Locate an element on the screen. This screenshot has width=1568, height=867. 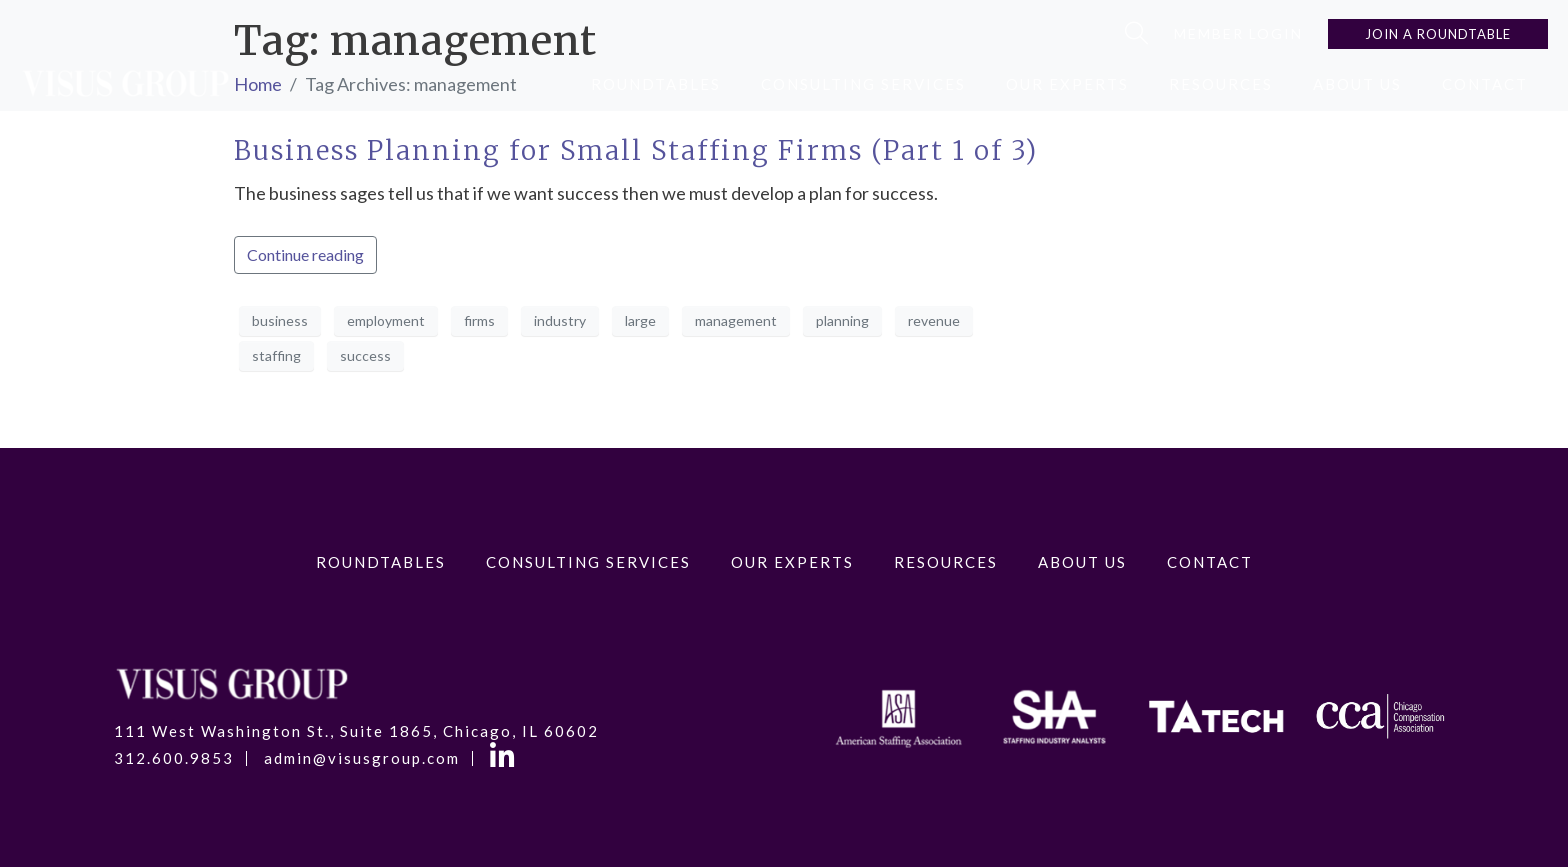
revenue is located at coordinates (934, 320).